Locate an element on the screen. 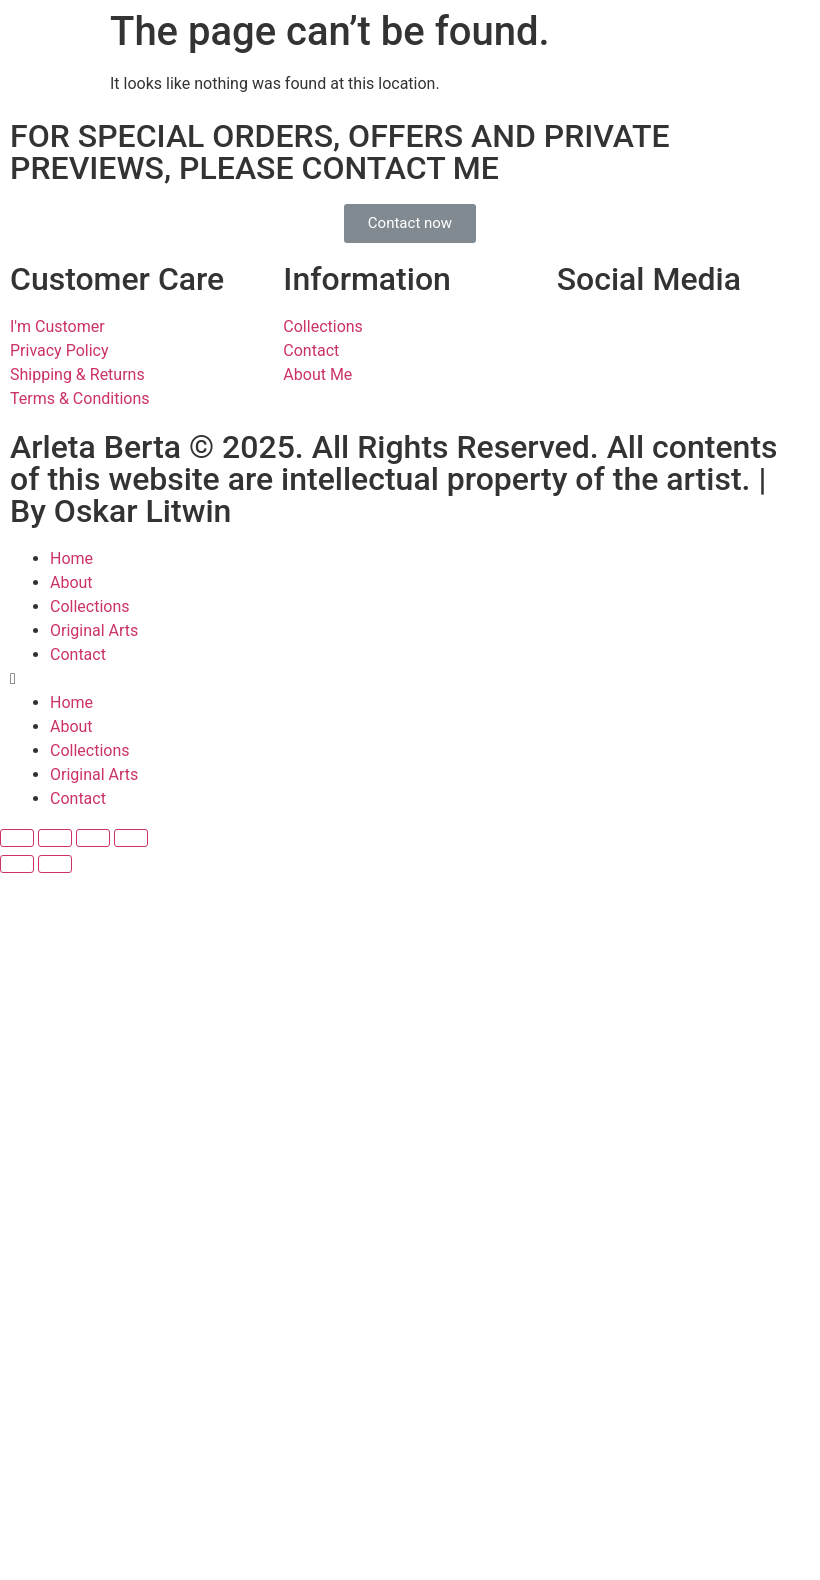  [Share] is located at coordinates (55, 838).